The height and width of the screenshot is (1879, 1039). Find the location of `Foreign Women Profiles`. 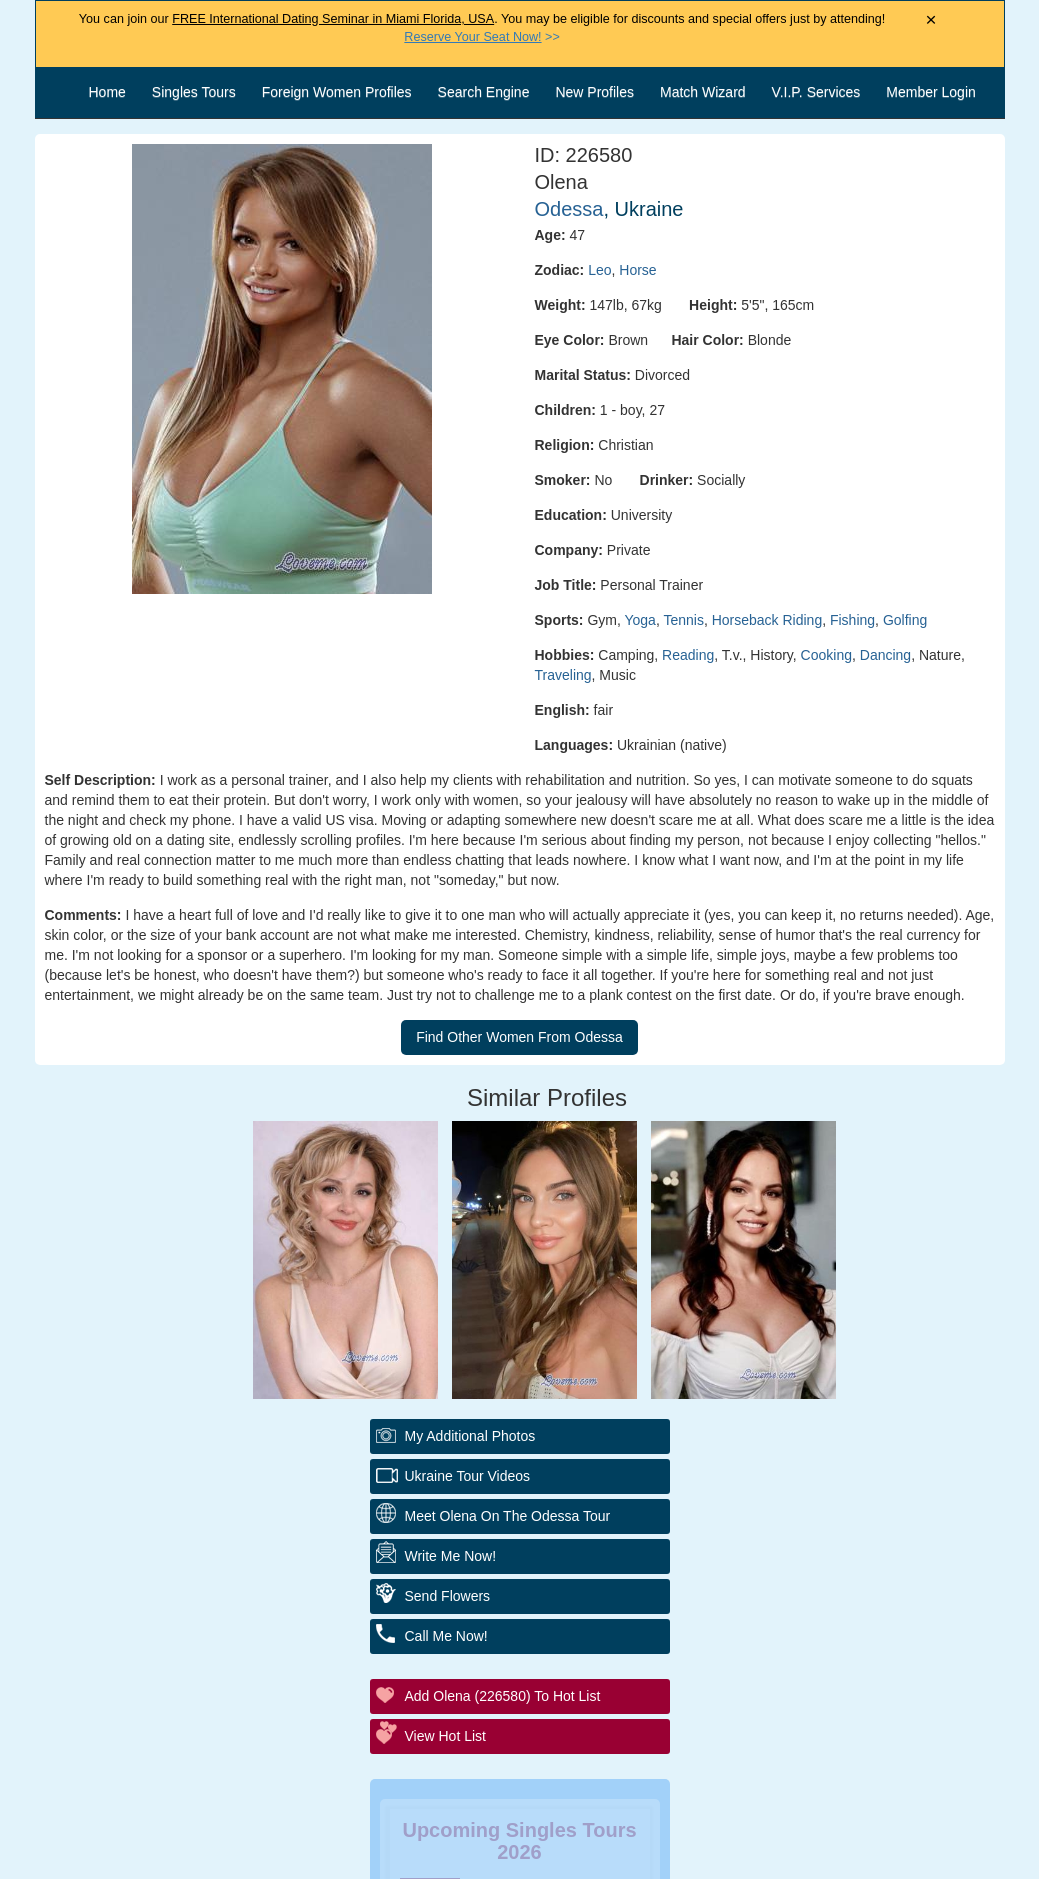

Foreign Women Profiles is located at coordinates (337, 92).